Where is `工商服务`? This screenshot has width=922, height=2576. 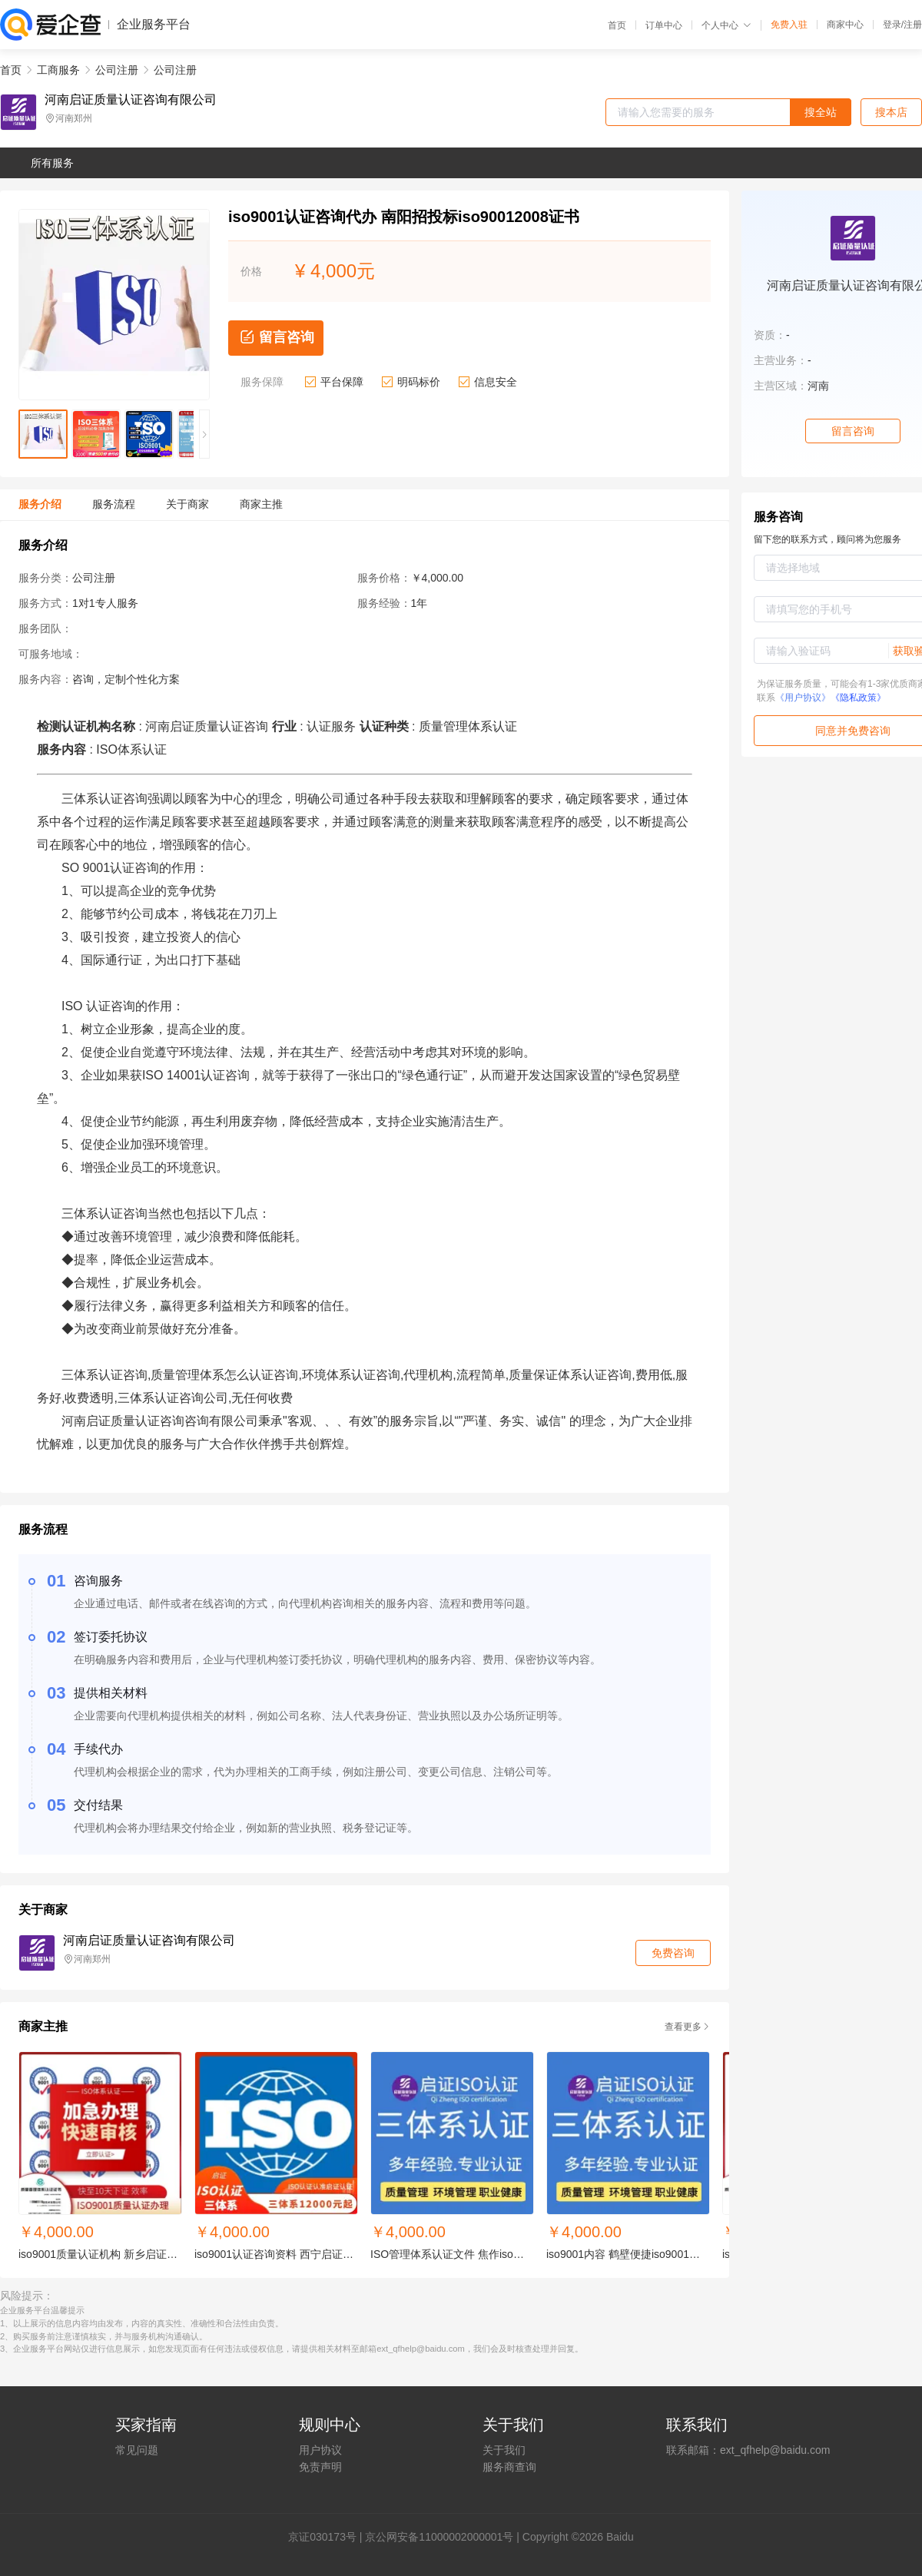 工商服务 is located at coordinates (58, 70).